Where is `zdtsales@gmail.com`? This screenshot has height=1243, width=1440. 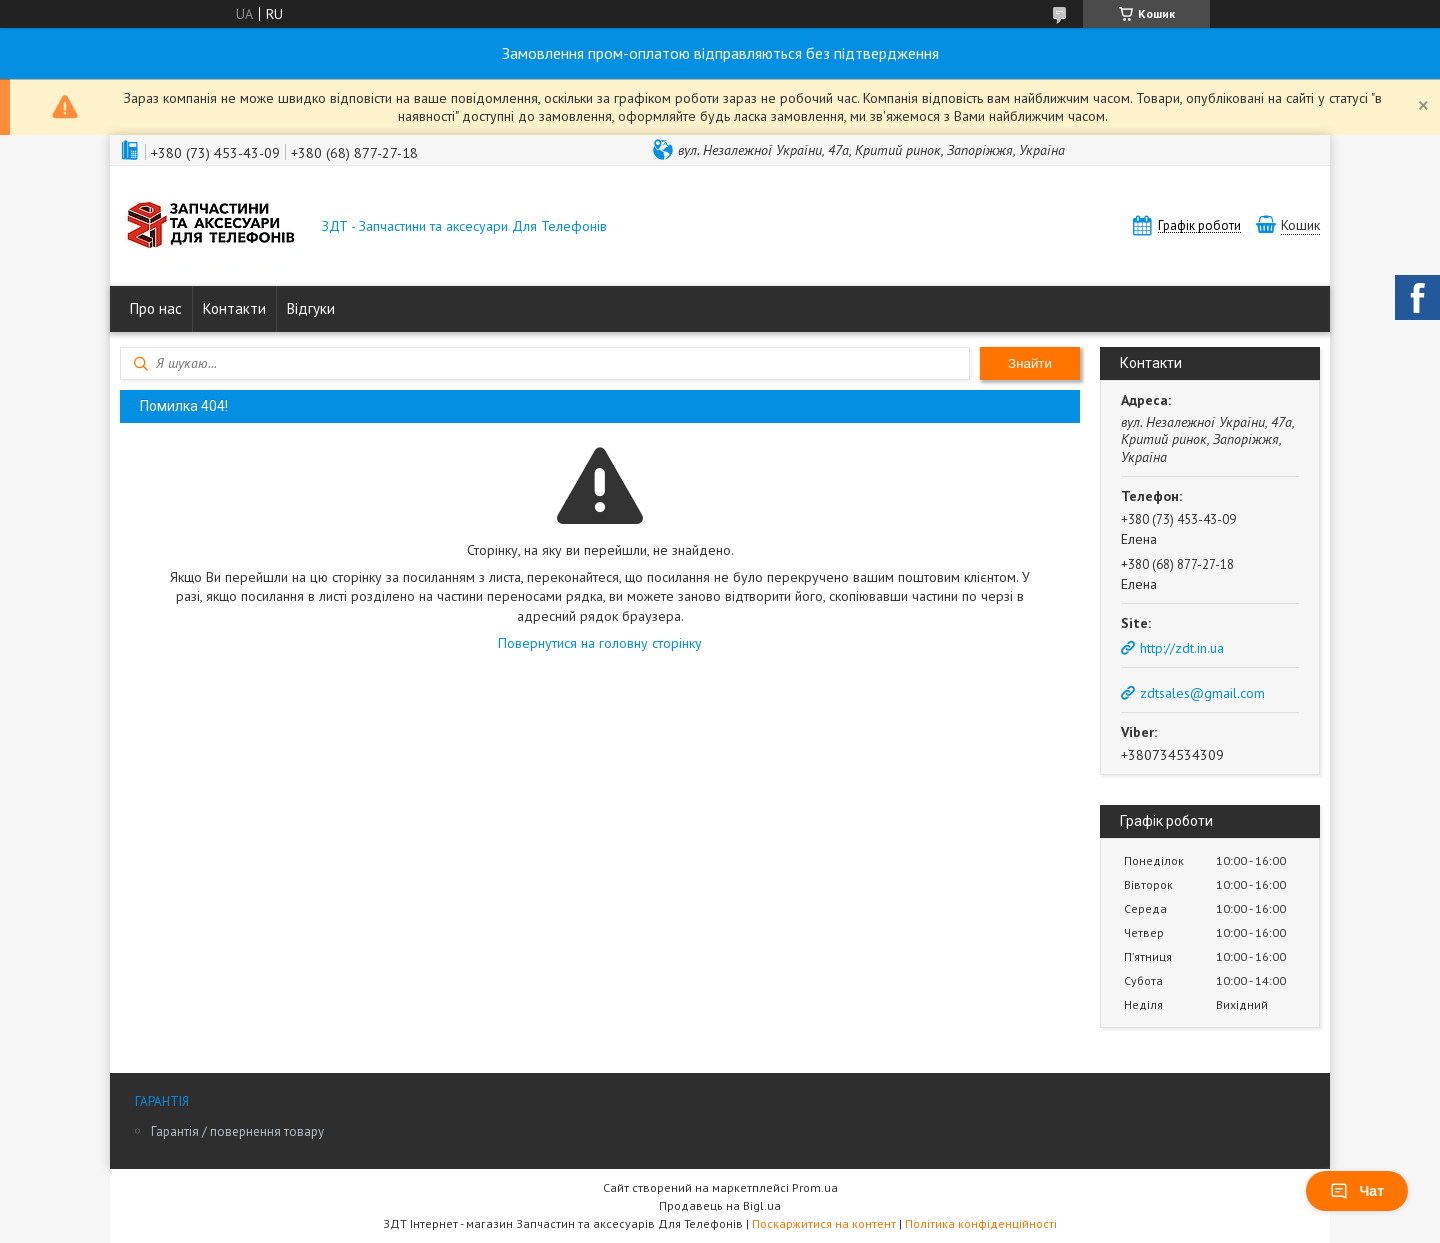
zdtsales@gmail.com is located at coordinates (1202, 693).